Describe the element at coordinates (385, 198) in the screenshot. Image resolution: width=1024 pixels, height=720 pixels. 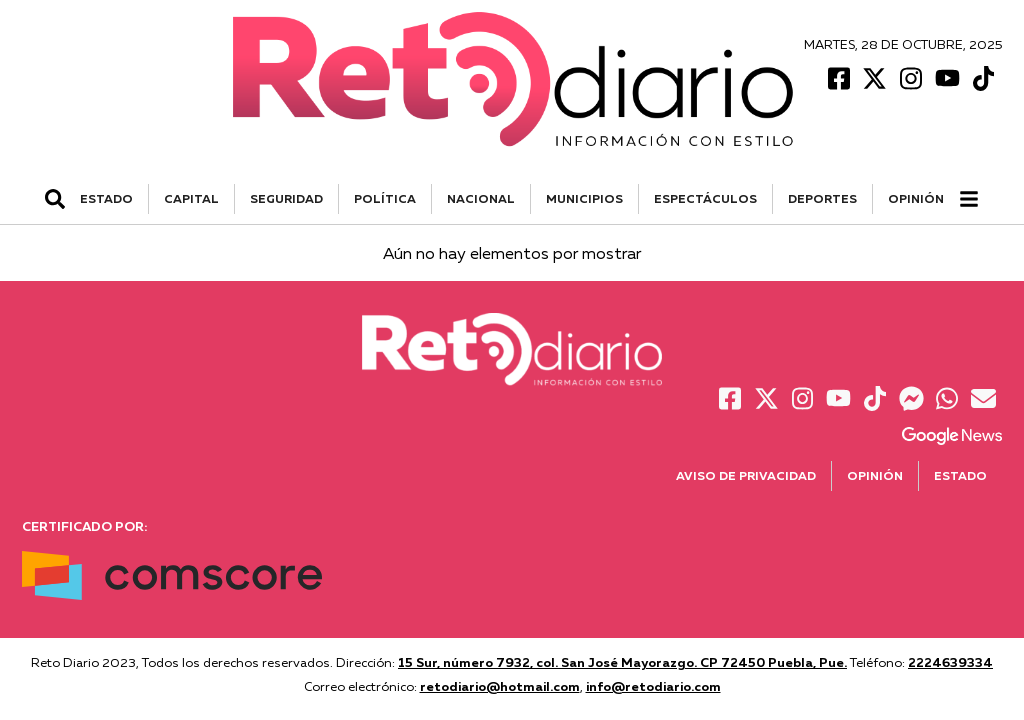
I see `POLÍTICA` at that location.